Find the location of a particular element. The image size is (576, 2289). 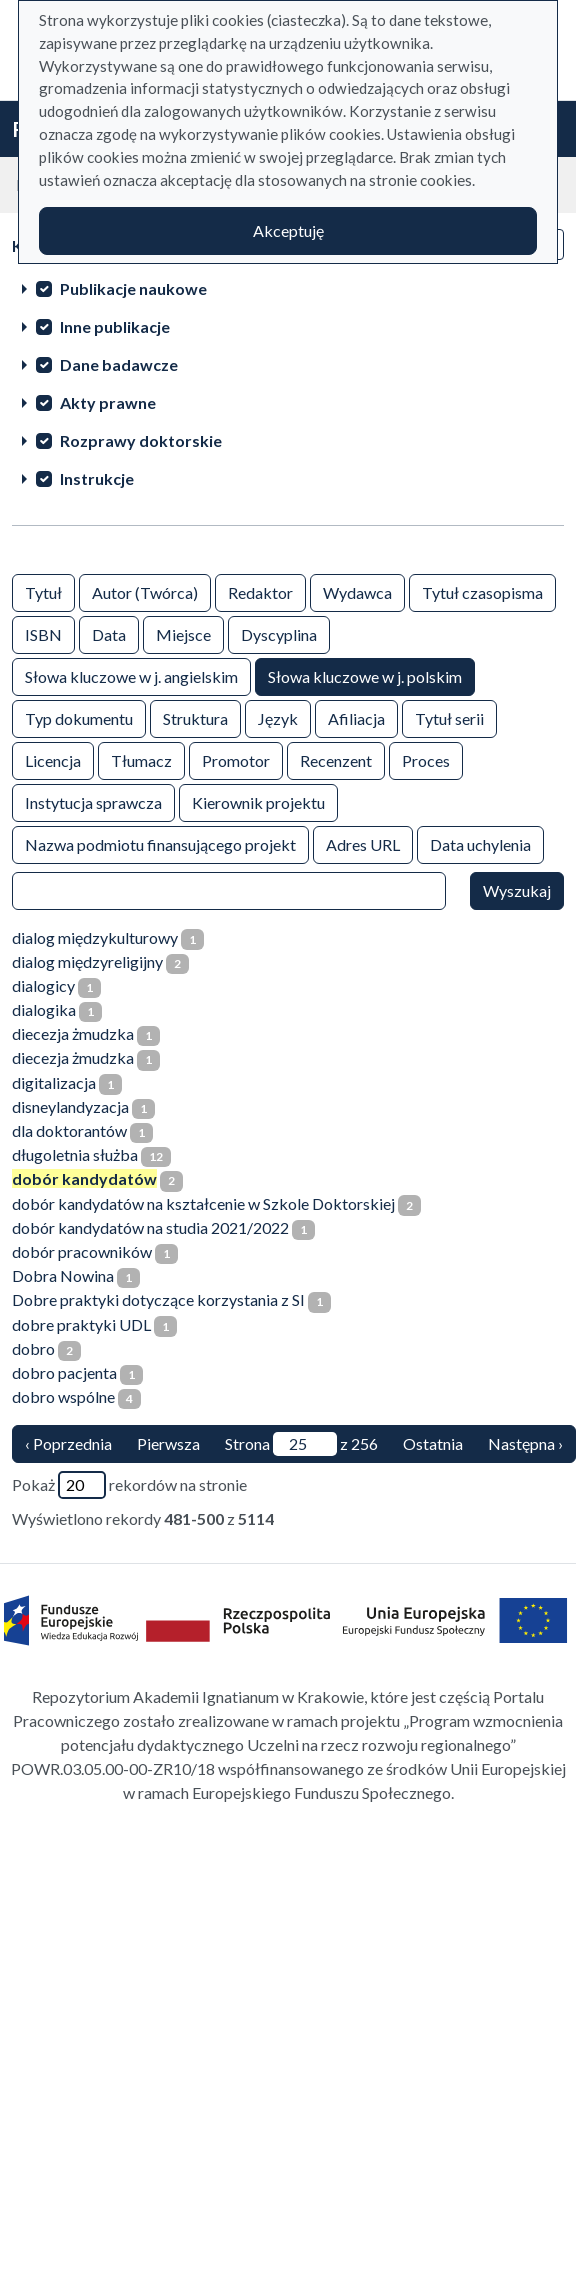

Nazwa podmiotu finansującego projekt is located at coordinates (160, 843).